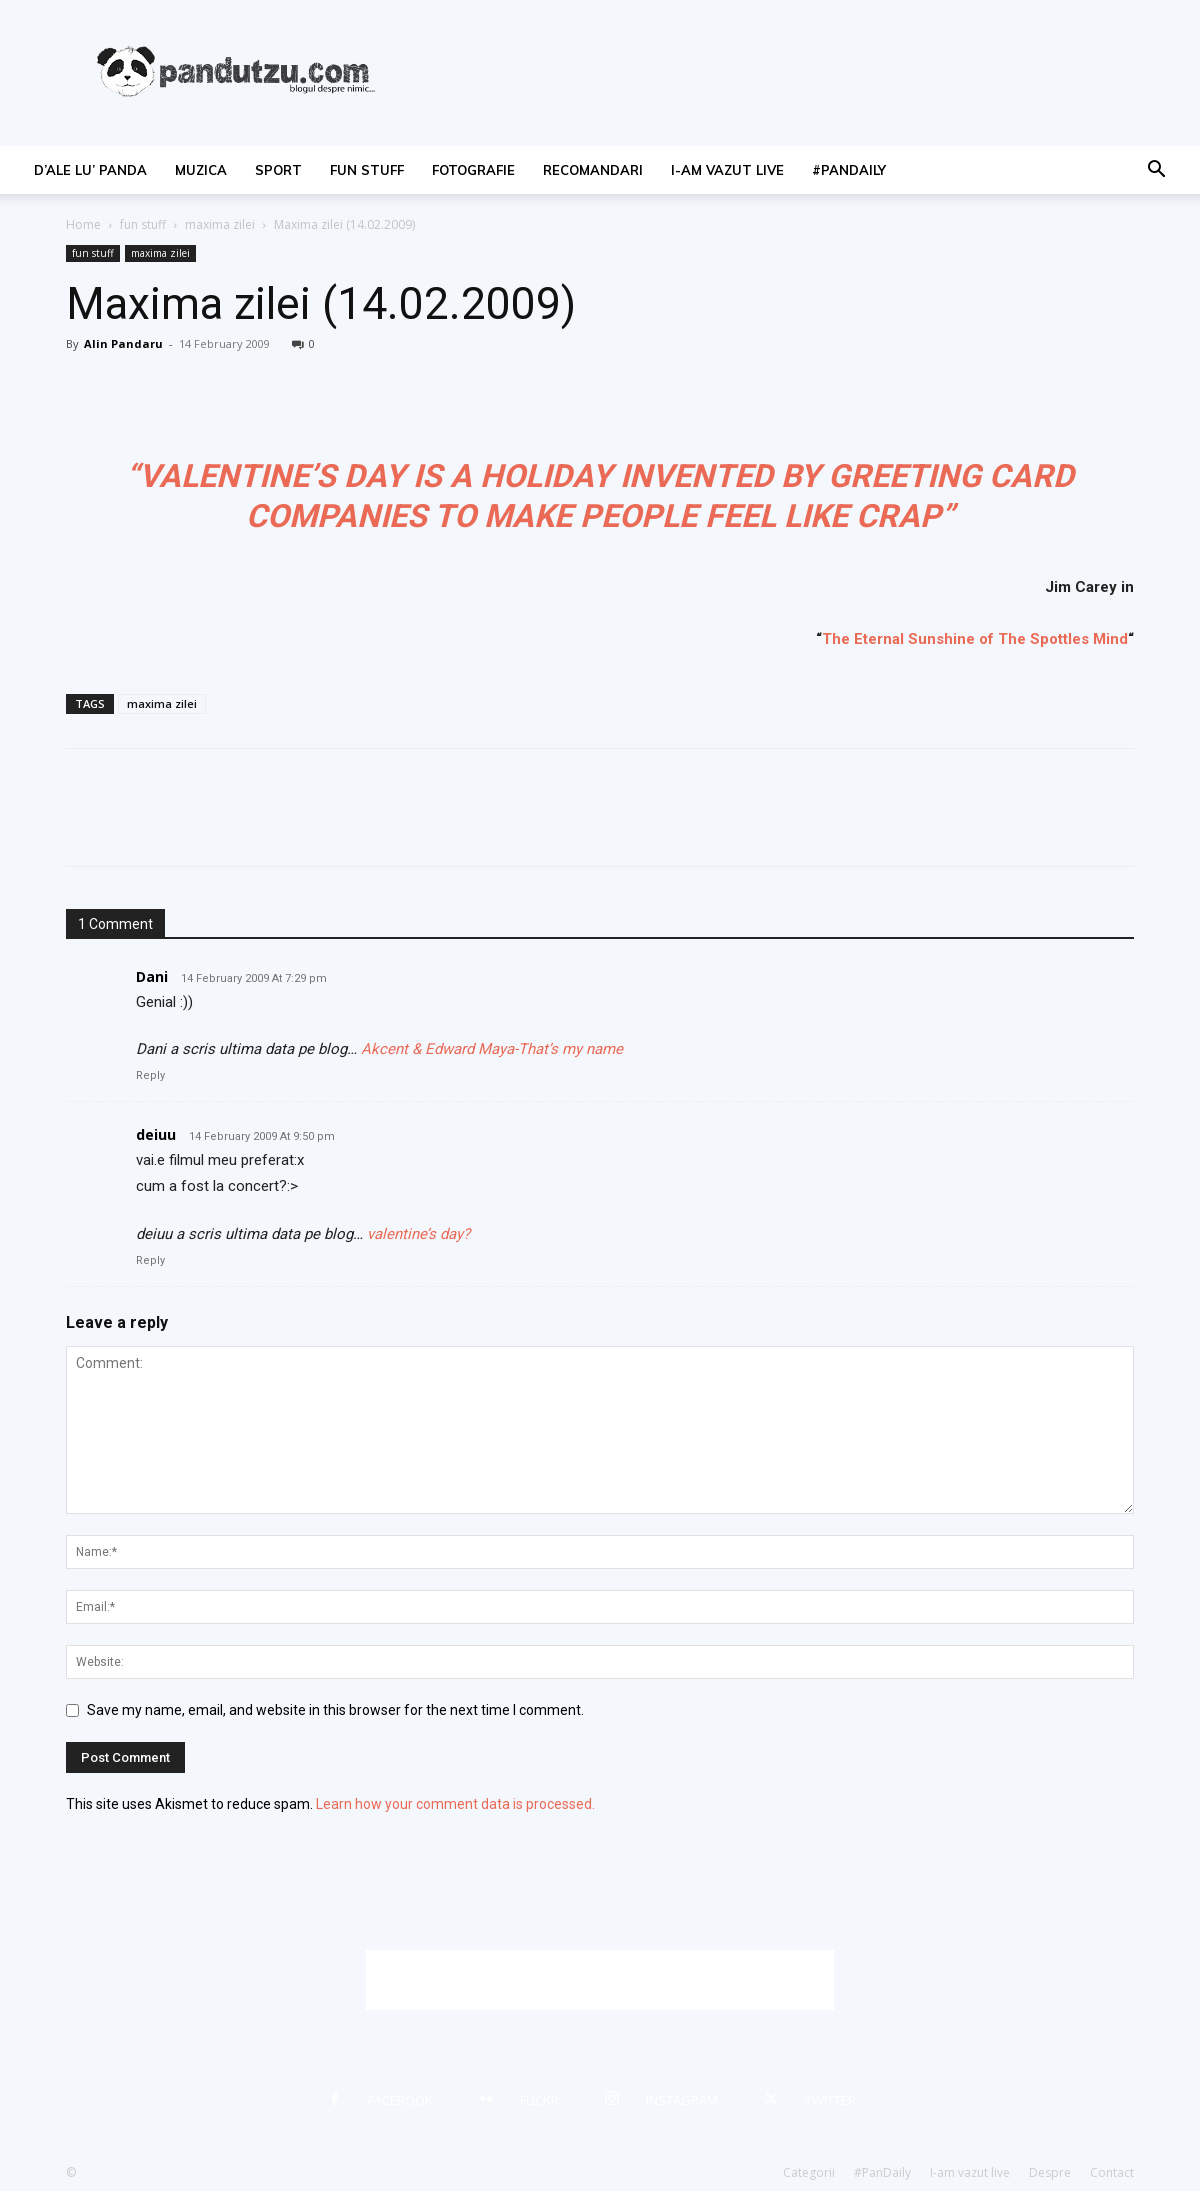 This screenshot has width=1200, height=2191. What do you see at coordinates (335, 1710) in the screenshot?
I see `Save my name, email, and website in this browser for the next time I comment.` at bounding box center [335, 1710].